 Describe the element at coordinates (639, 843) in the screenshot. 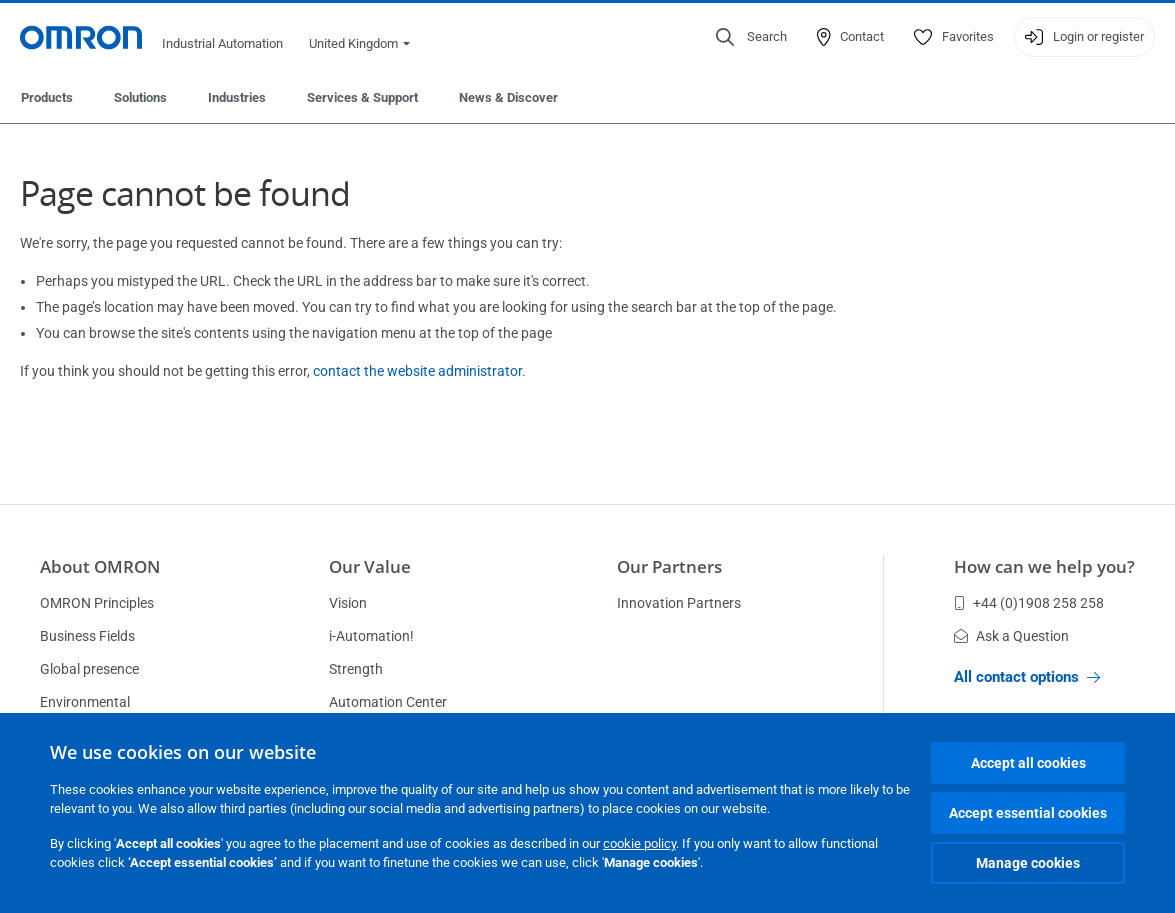

I see `cookie policy` at that location.